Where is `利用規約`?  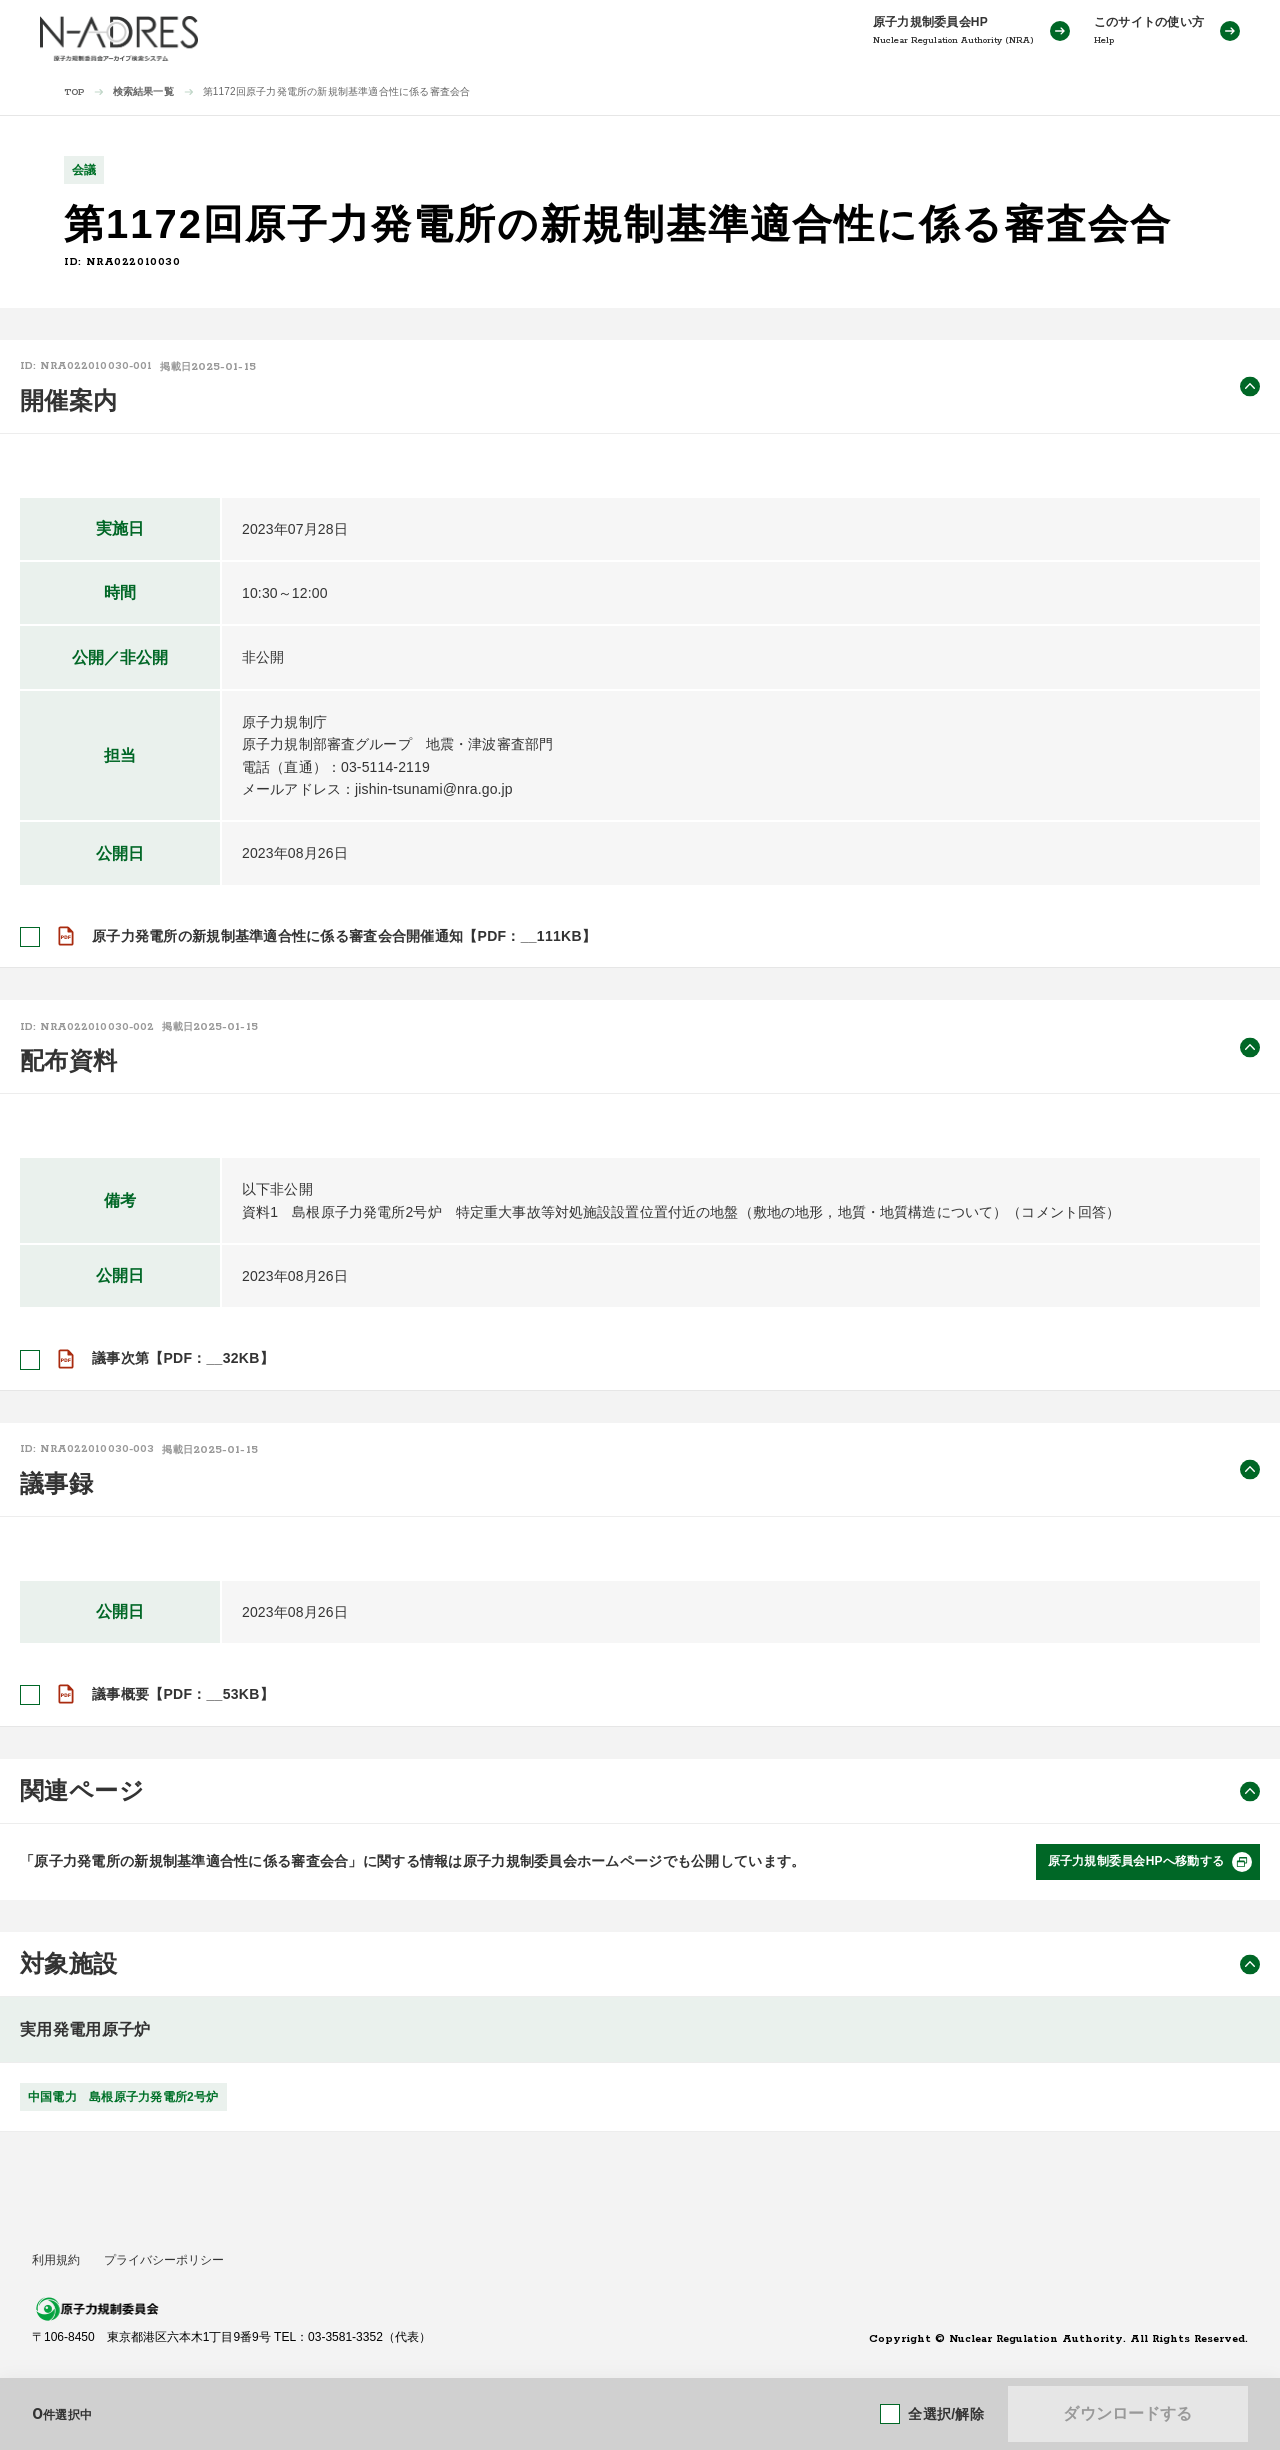
利用規約 is located at coordinates (56, 2260).